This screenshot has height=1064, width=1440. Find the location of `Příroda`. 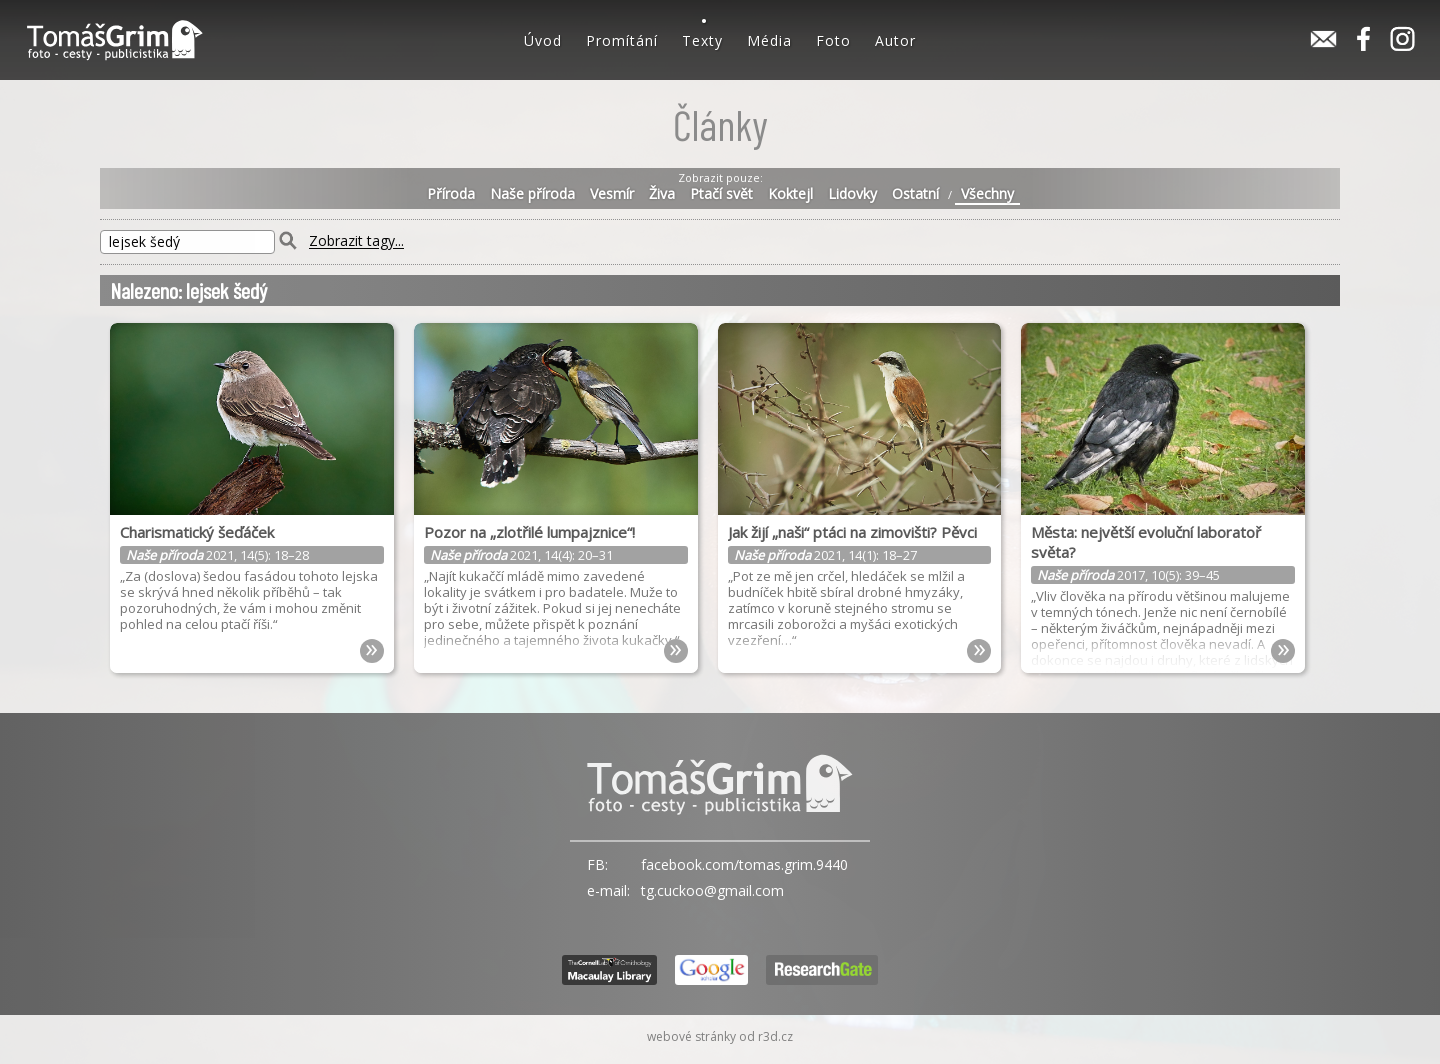

Příroda is located at coordinates (451, 194).